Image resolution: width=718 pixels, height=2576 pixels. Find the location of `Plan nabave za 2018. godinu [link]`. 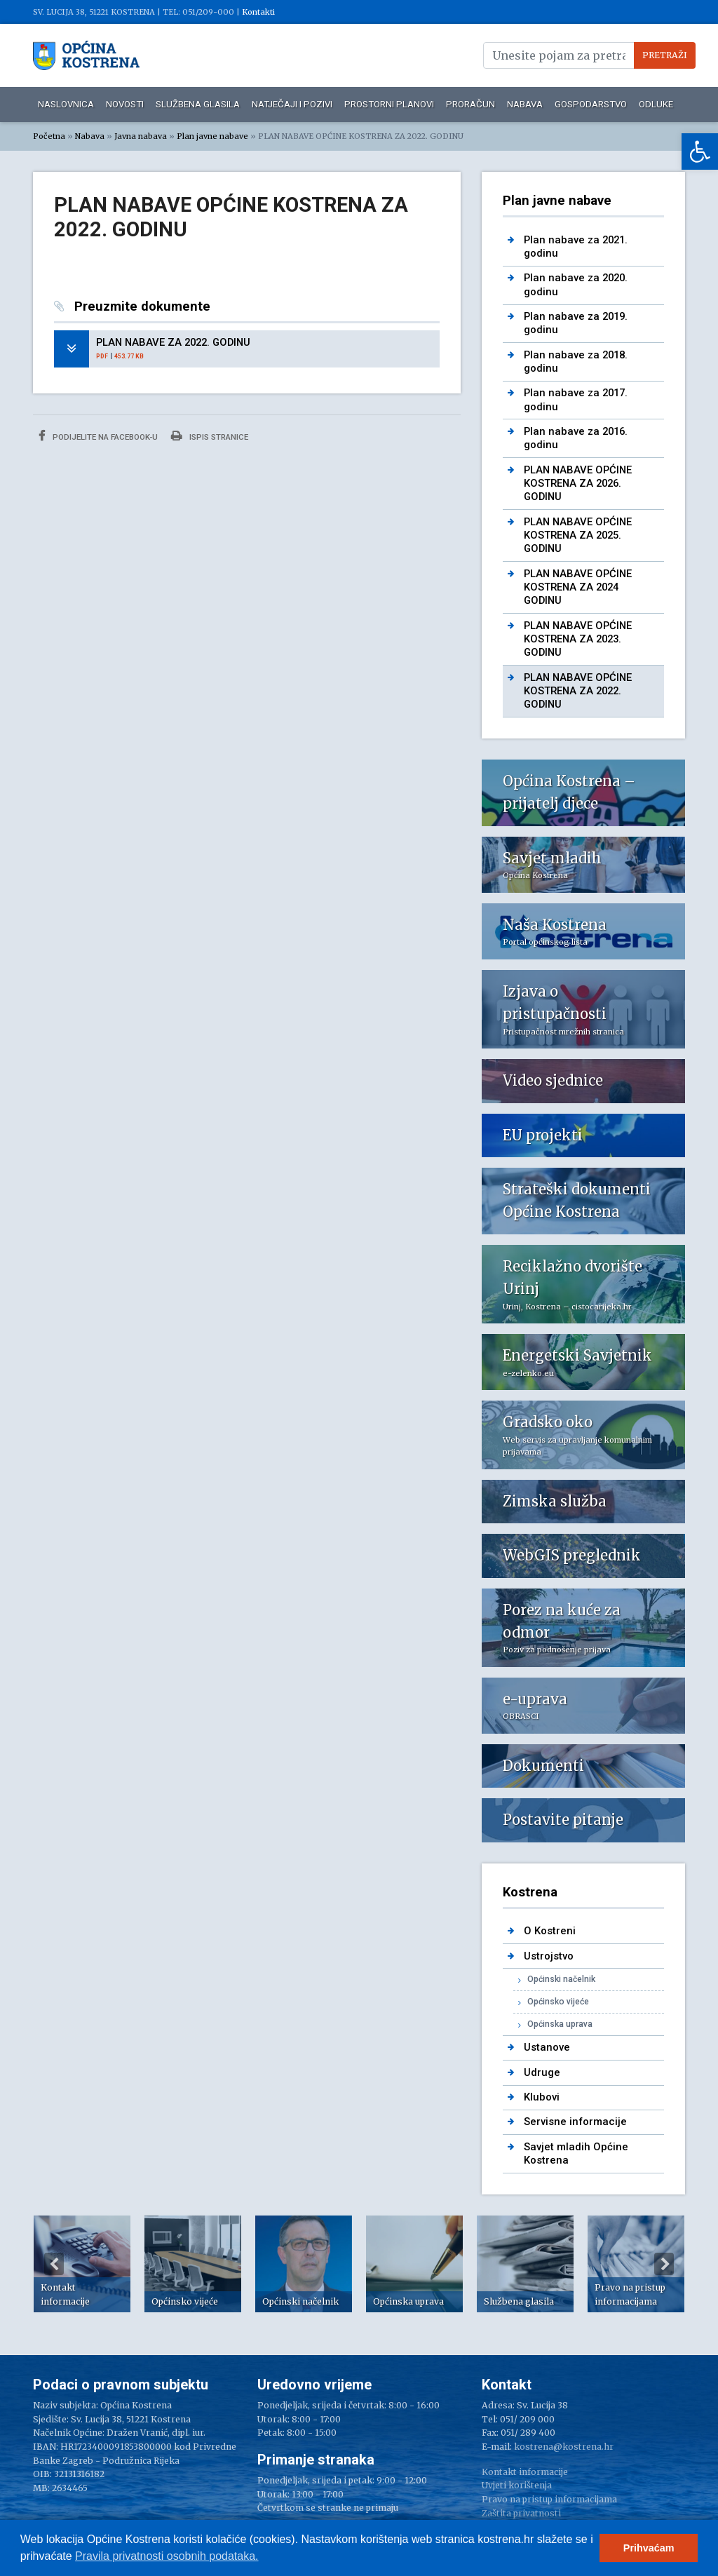

Plan nabave za 2018. godinu [link] is located at coordinates (576, 362).